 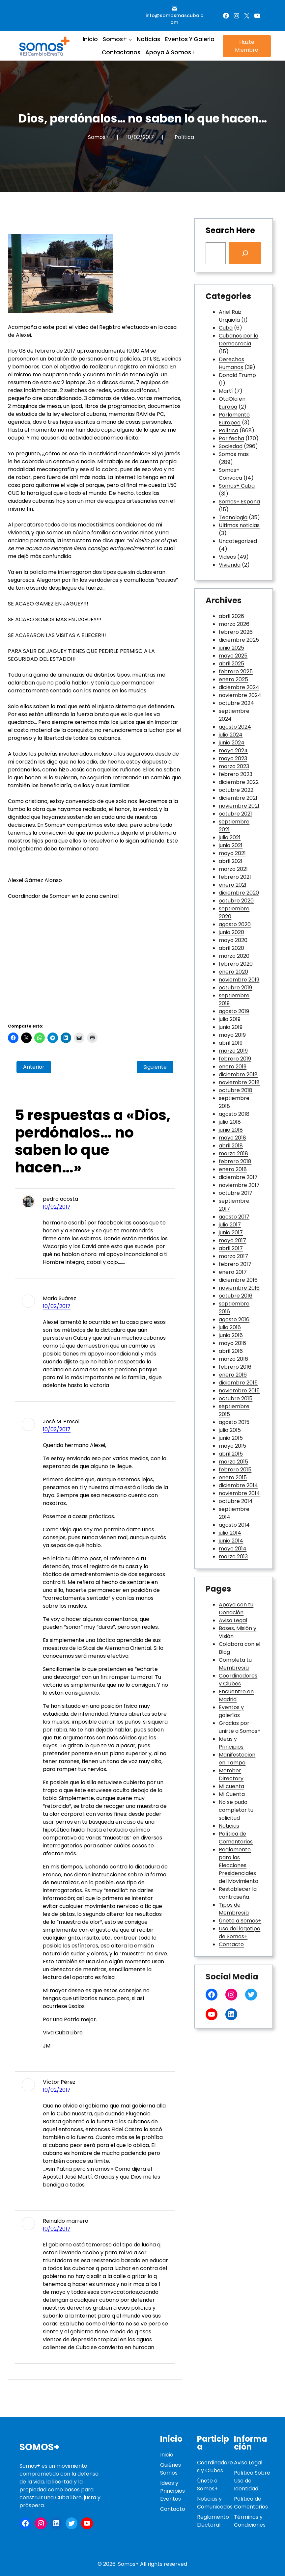 What do you see at coordinates (239, 1493) in the screenshot?
I see `noviembre 2014` at bounding box center [239, 1493].